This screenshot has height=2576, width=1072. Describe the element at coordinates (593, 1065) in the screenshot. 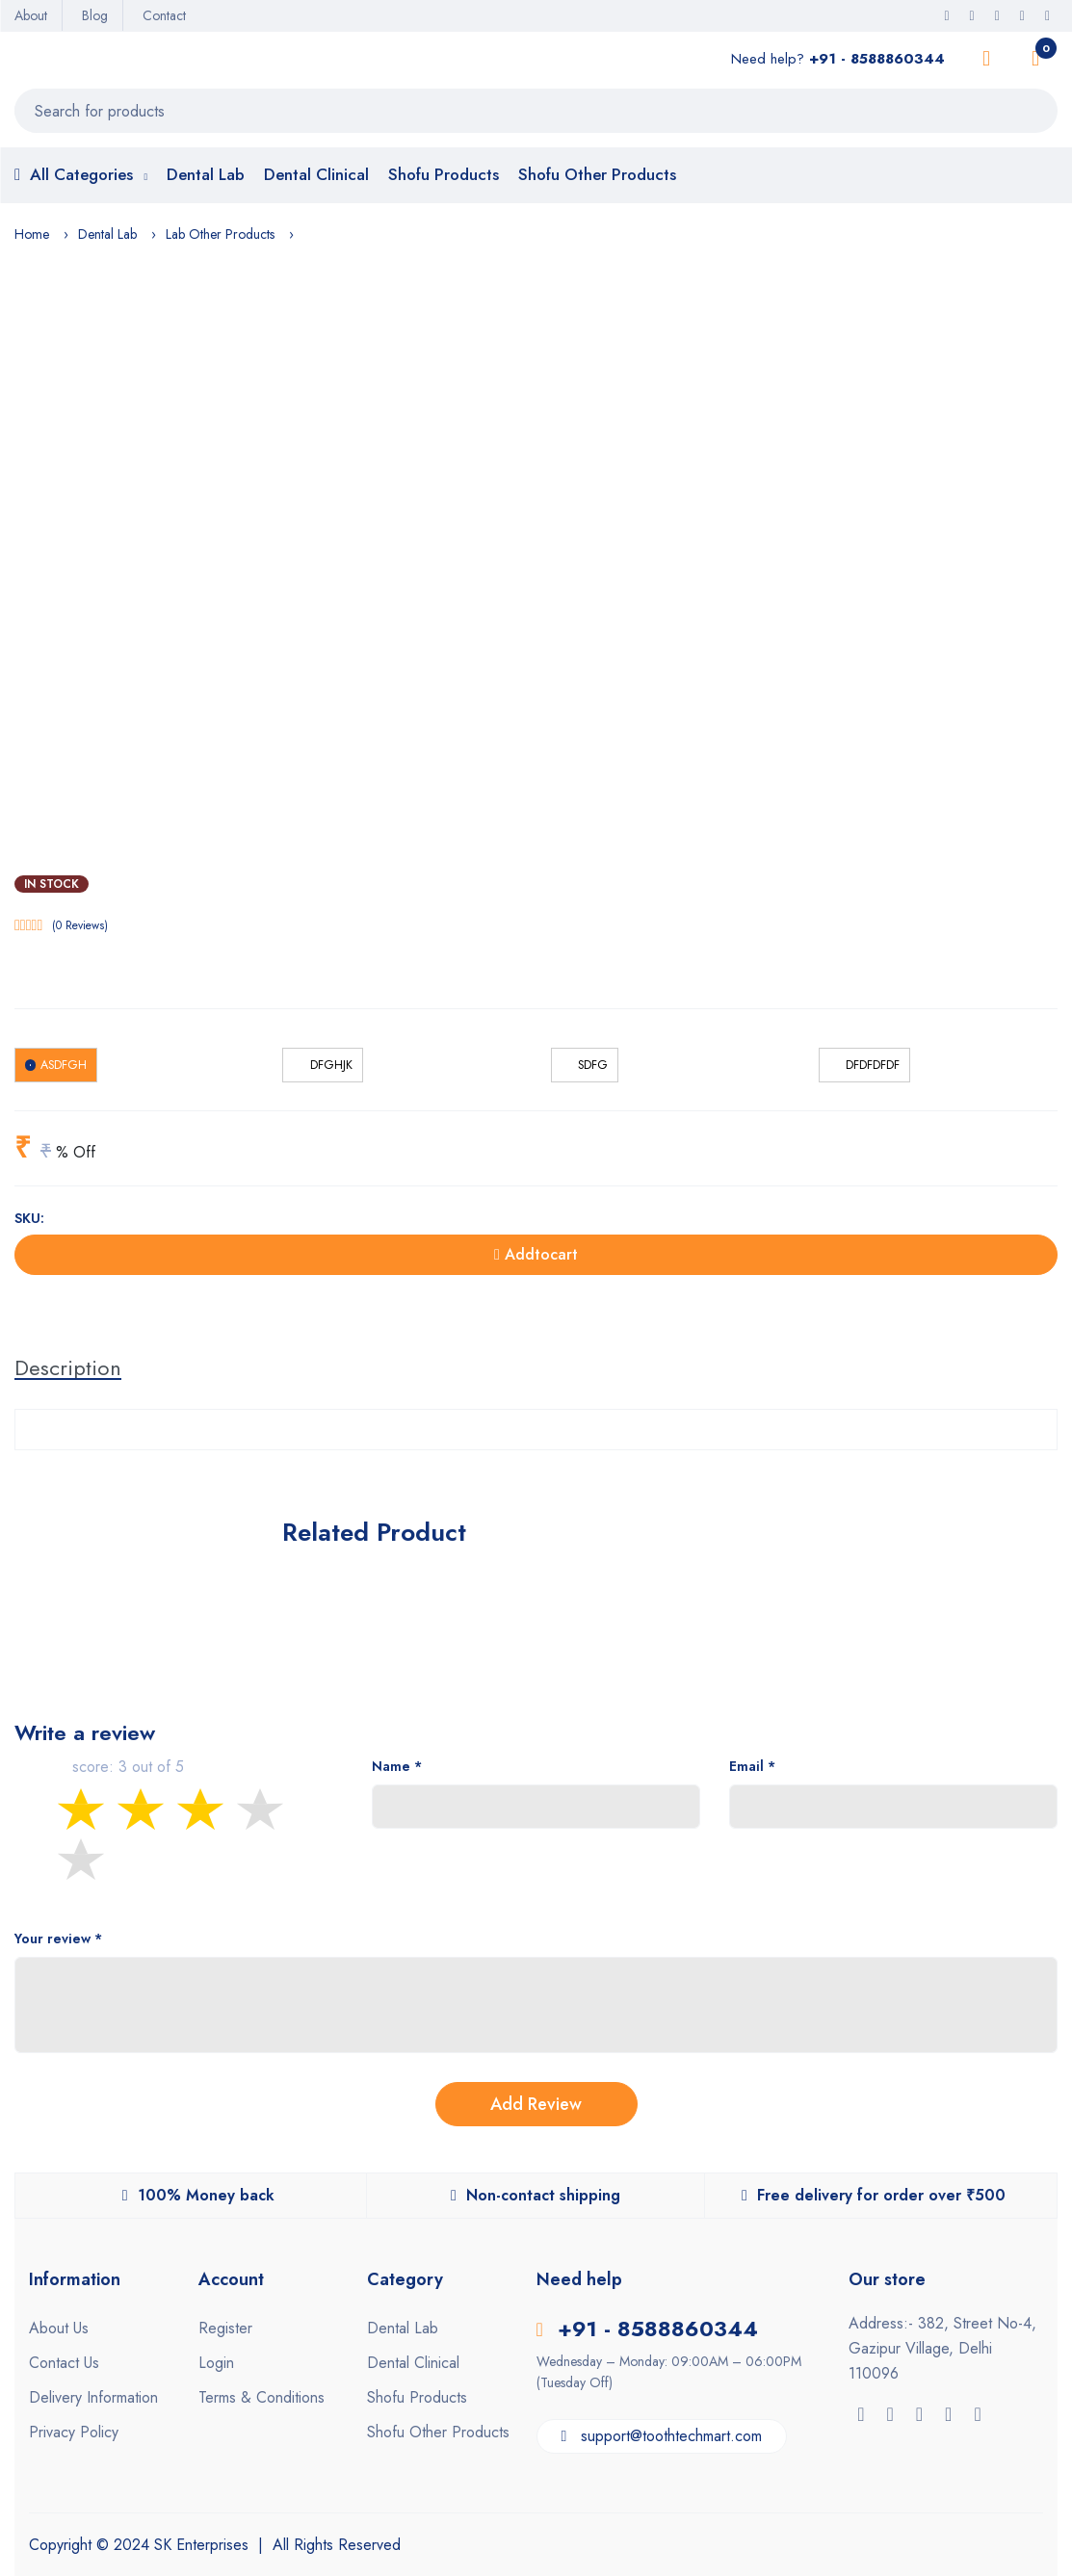

I see `sdfg` at that location.